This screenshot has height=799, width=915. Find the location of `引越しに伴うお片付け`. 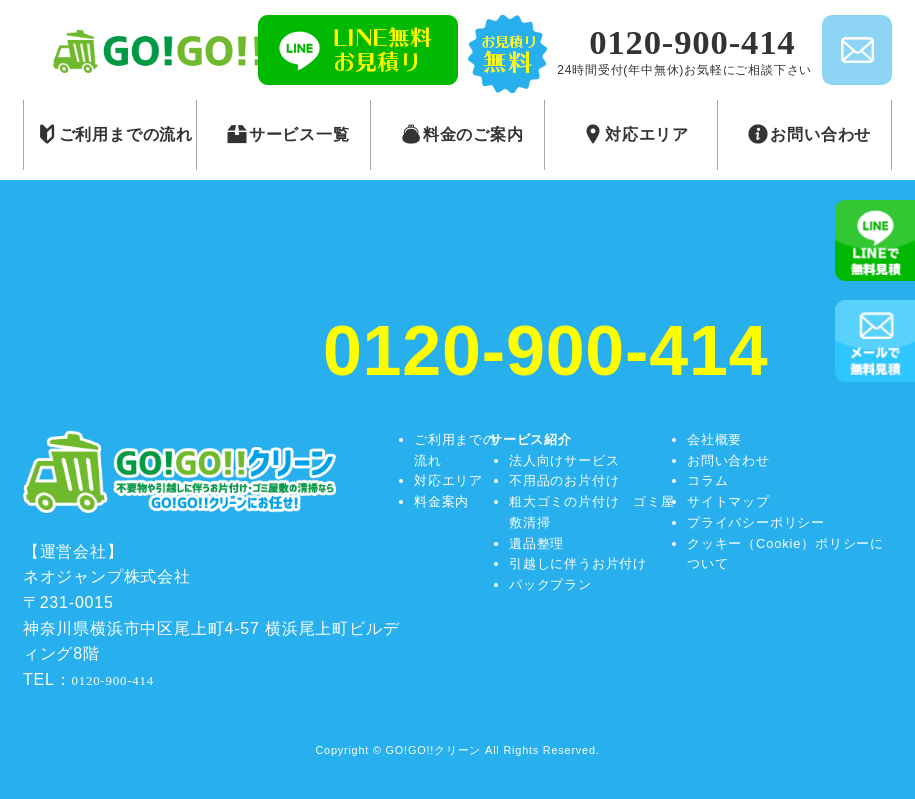

引越しに伴うお片付け is located at coordinates (578, 563).